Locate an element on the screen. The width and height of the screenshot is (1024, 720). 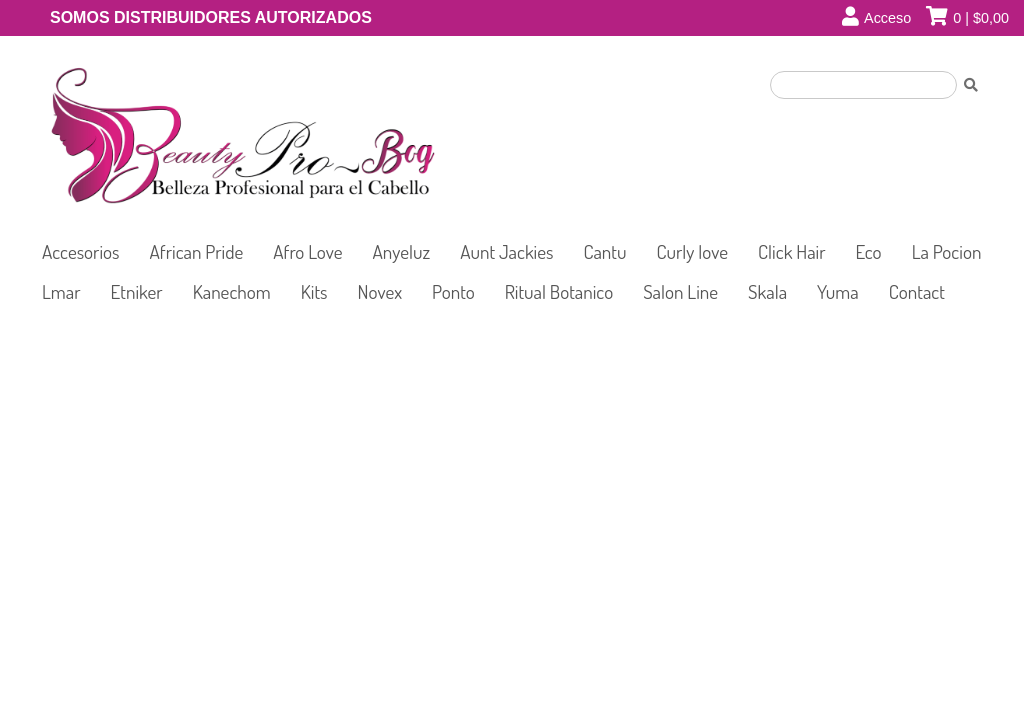
Eco is located at coordinates (869, 251).